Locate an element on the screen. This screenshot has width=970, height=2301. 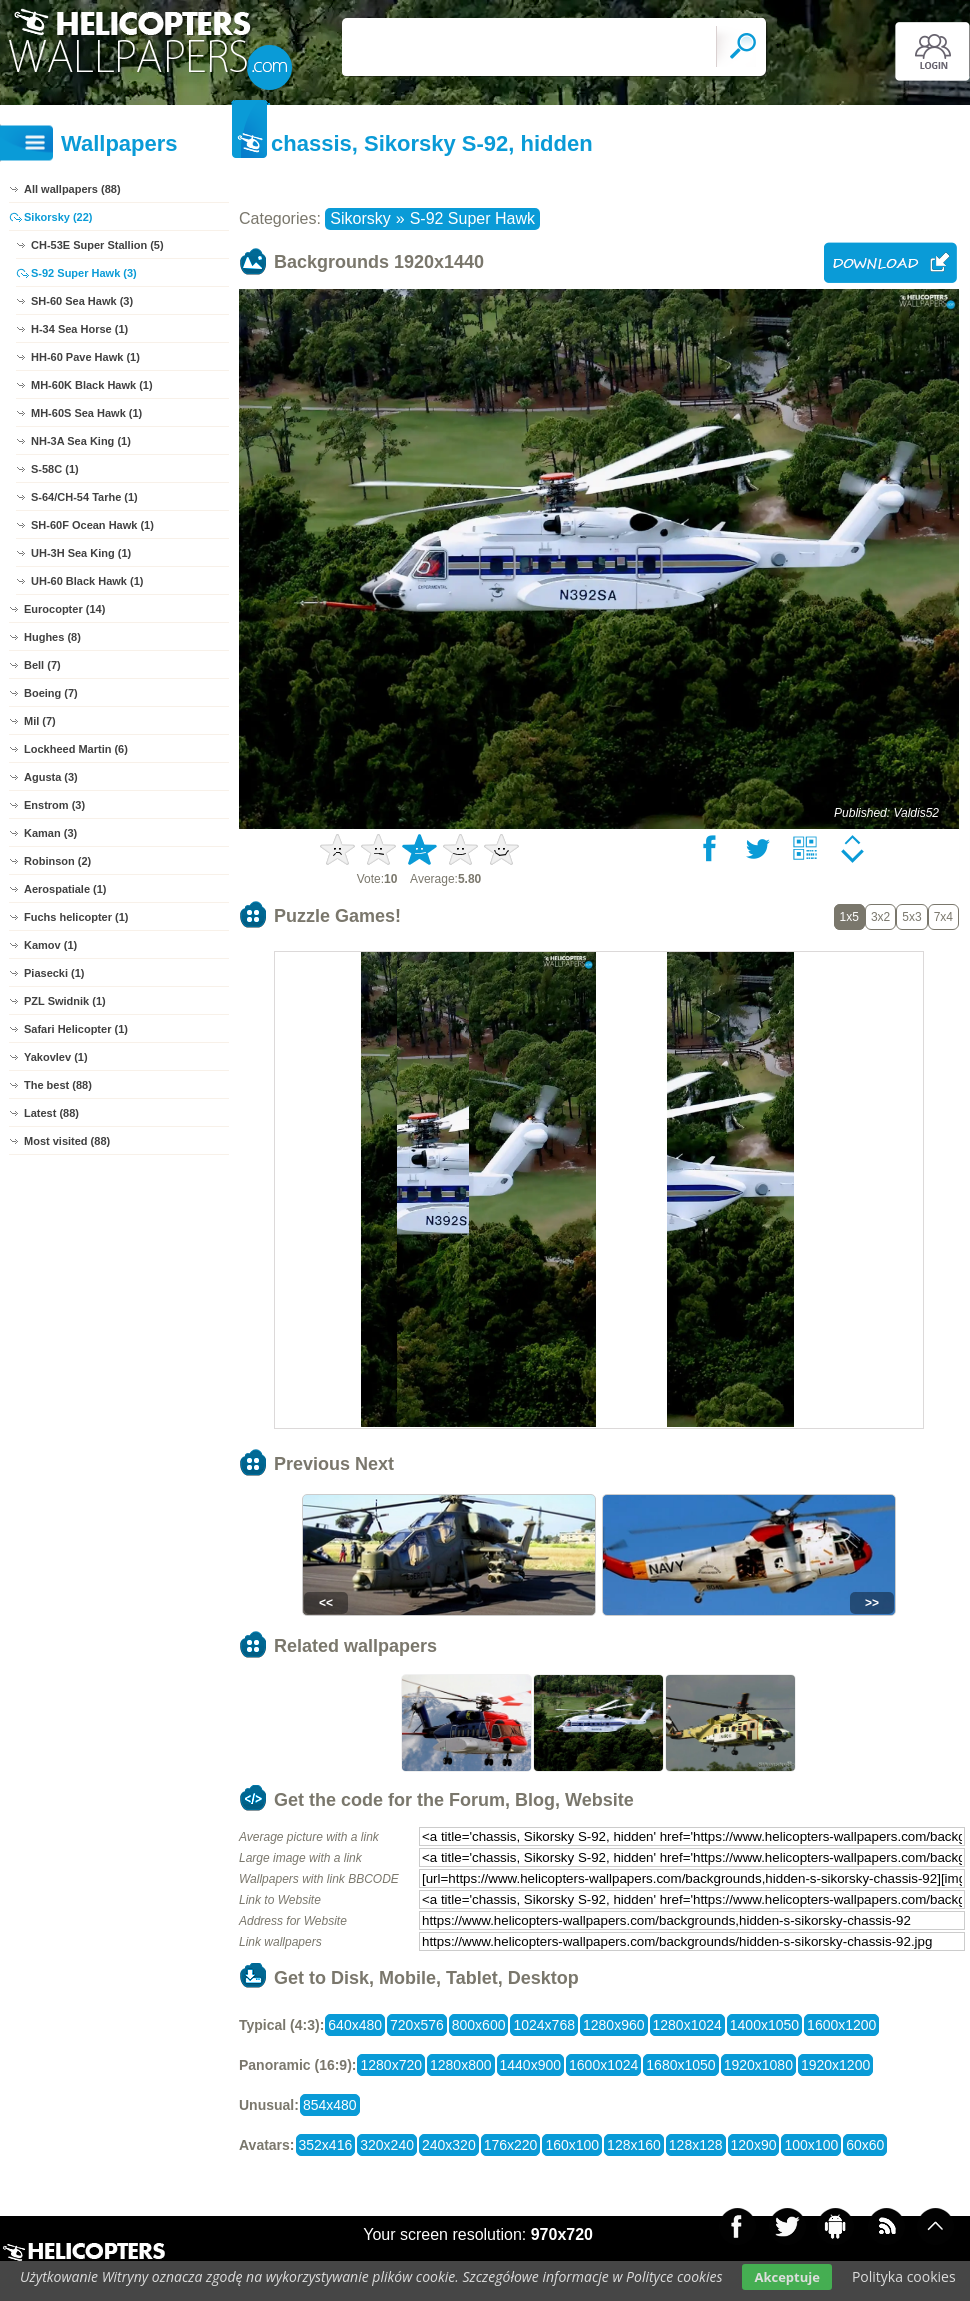
1920x1080 is located at coordinates (758, 2065).